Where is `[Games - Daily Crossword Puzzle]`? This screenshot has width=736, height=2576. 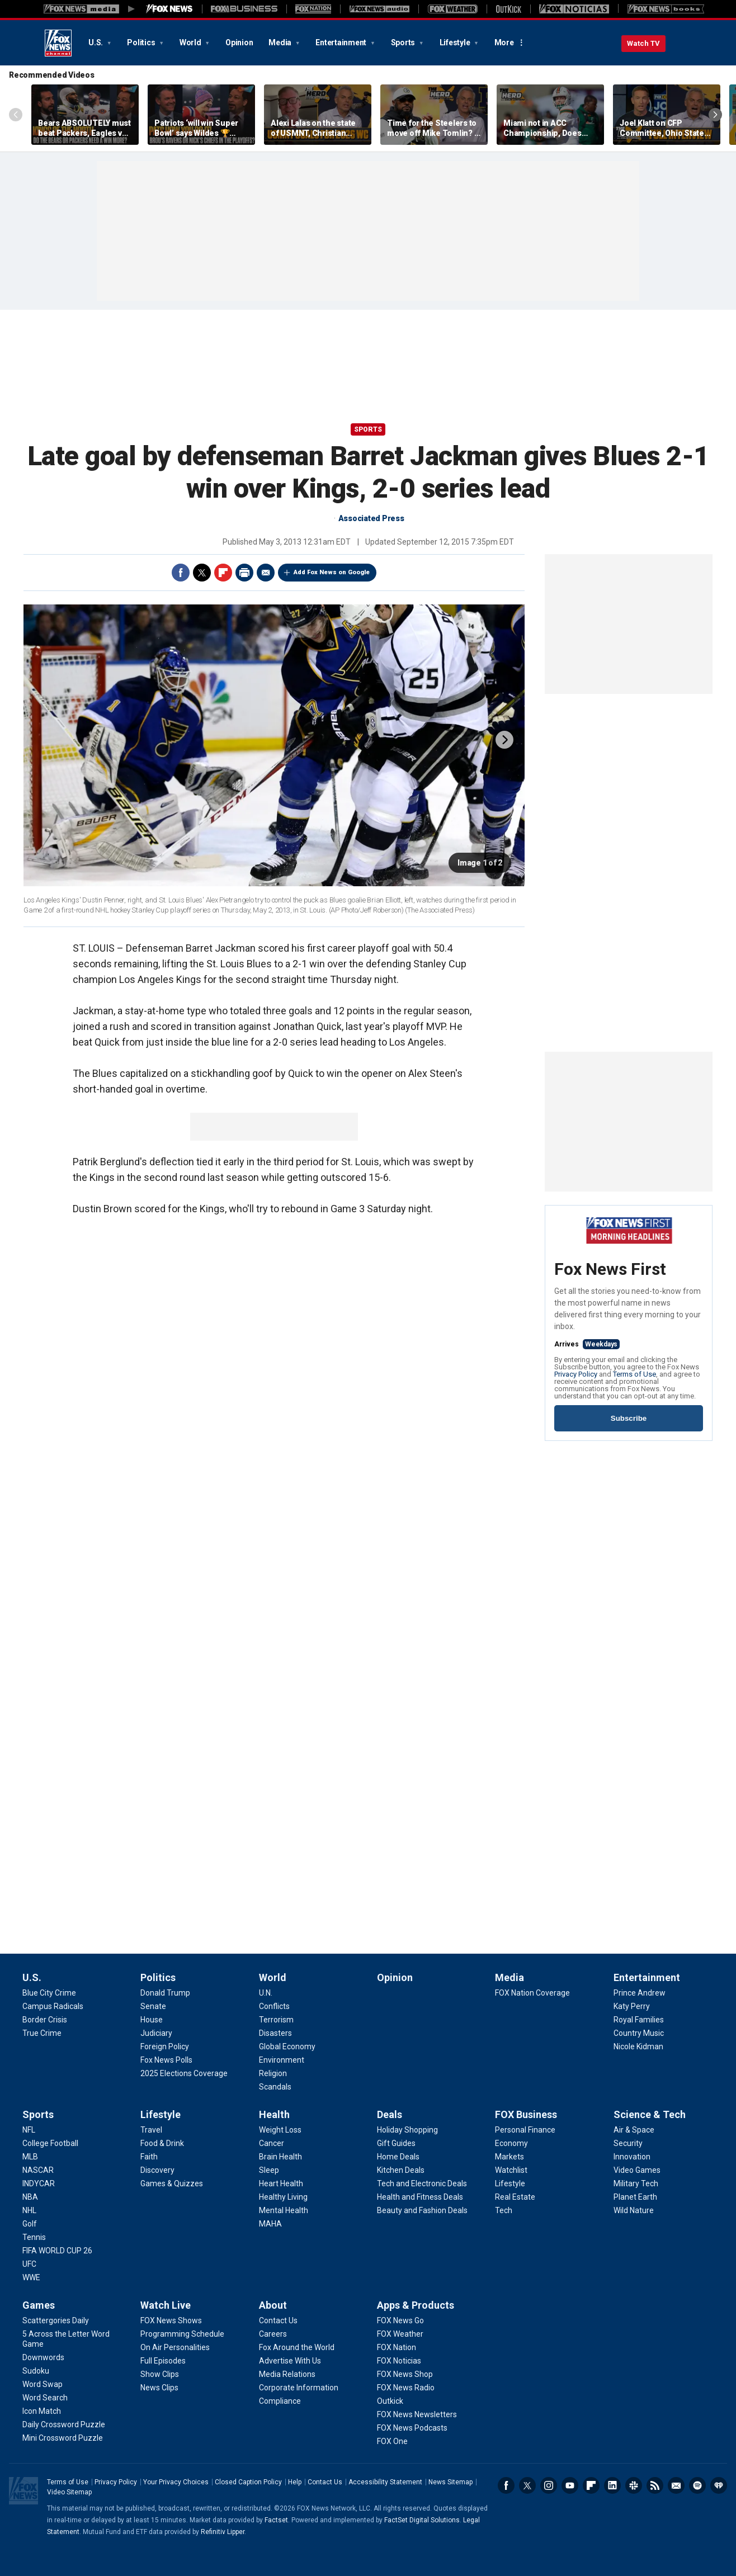
[Games - Daily Crossword Puzzle] is located at coordinates (63, 2424).